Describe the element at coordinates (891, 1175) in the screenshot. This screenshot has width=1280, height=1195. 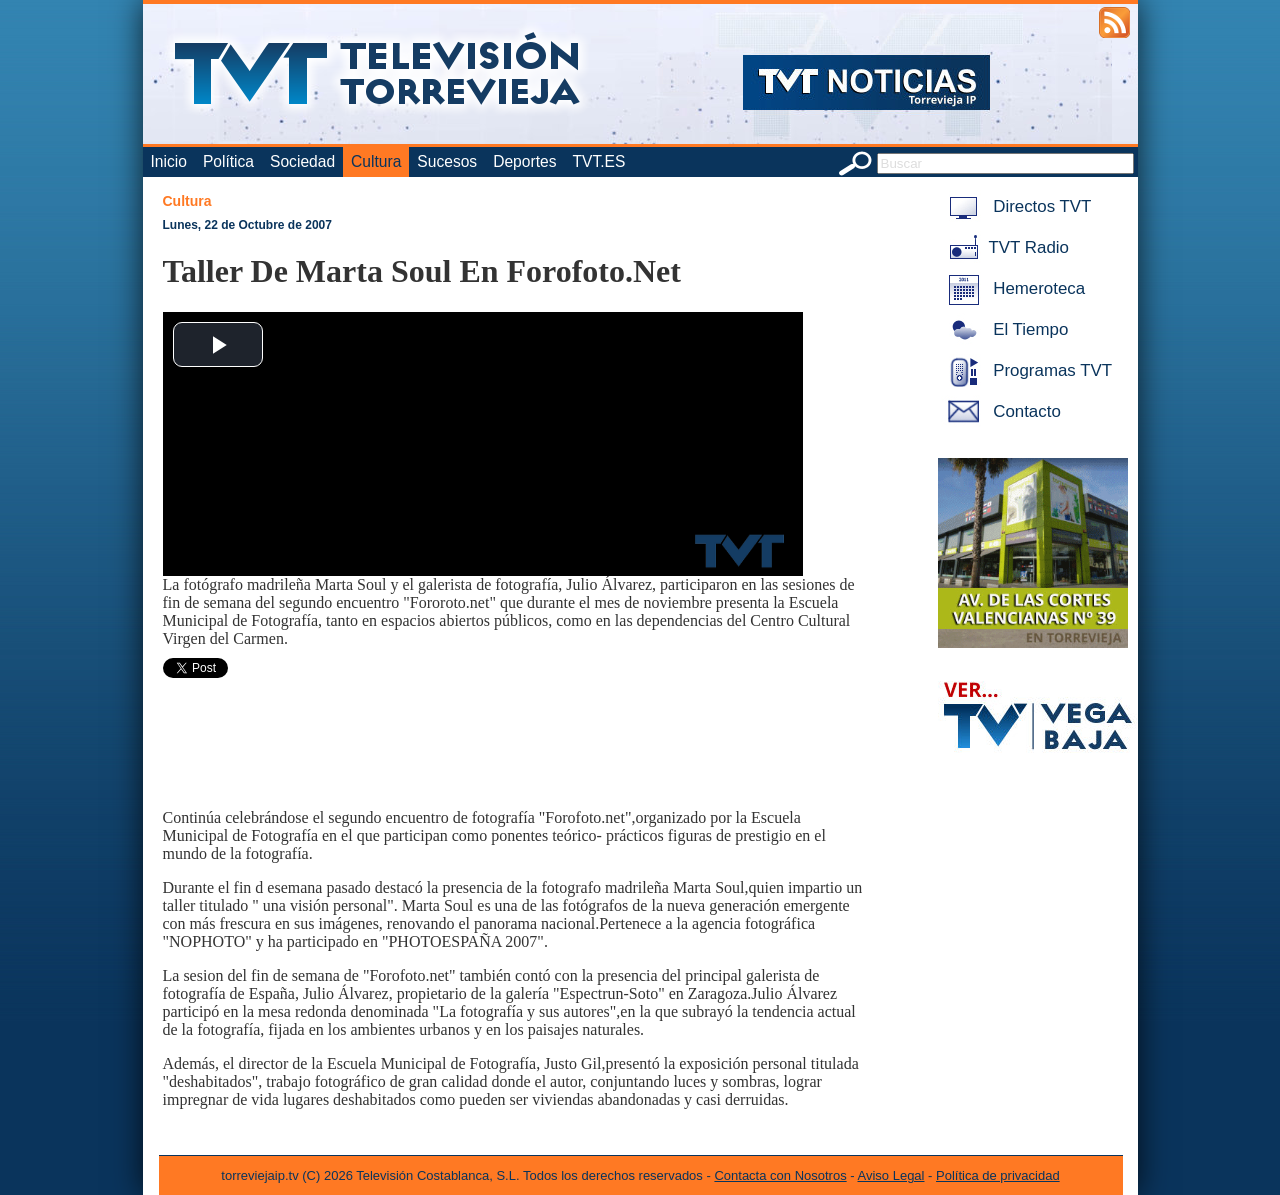
I see `Aviso Legal` at that location.